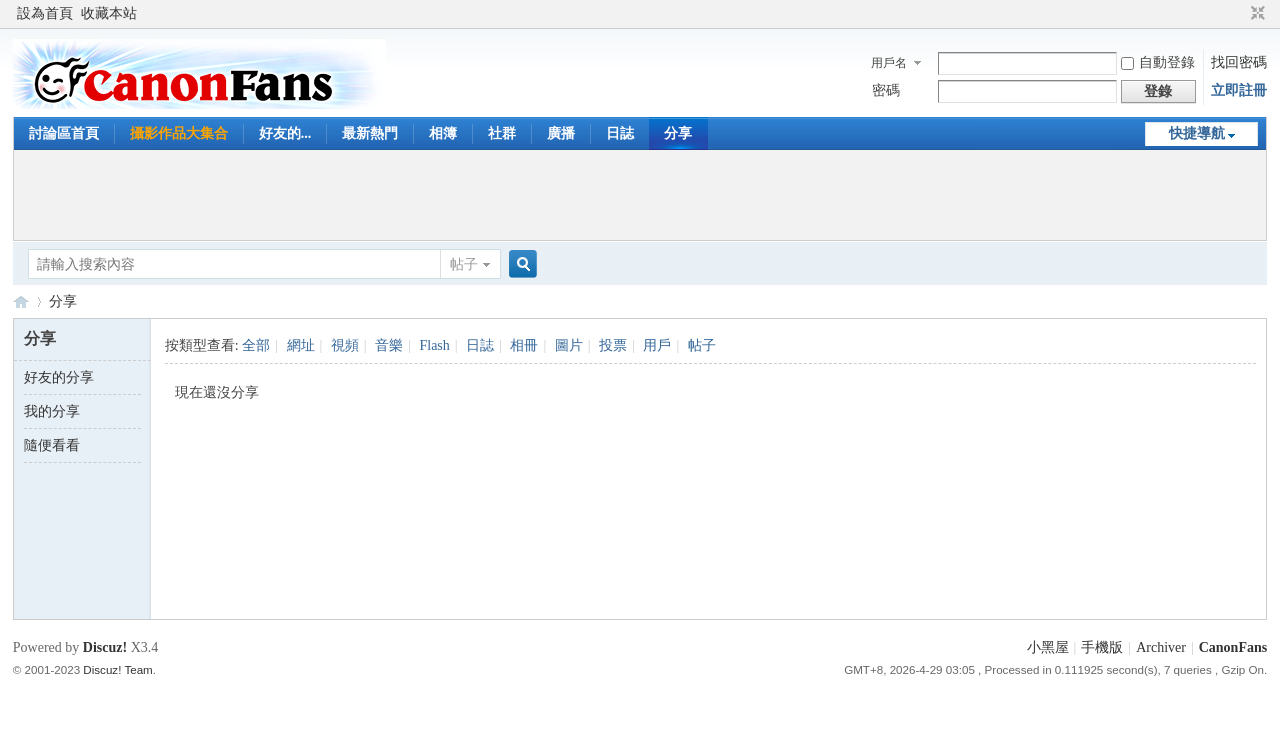 Image resolution: width=1280 pixels, height=731 pixels. Describe the element at coordinates (640, 195) in the screenshot. I see `[Advertisement]` at that location.